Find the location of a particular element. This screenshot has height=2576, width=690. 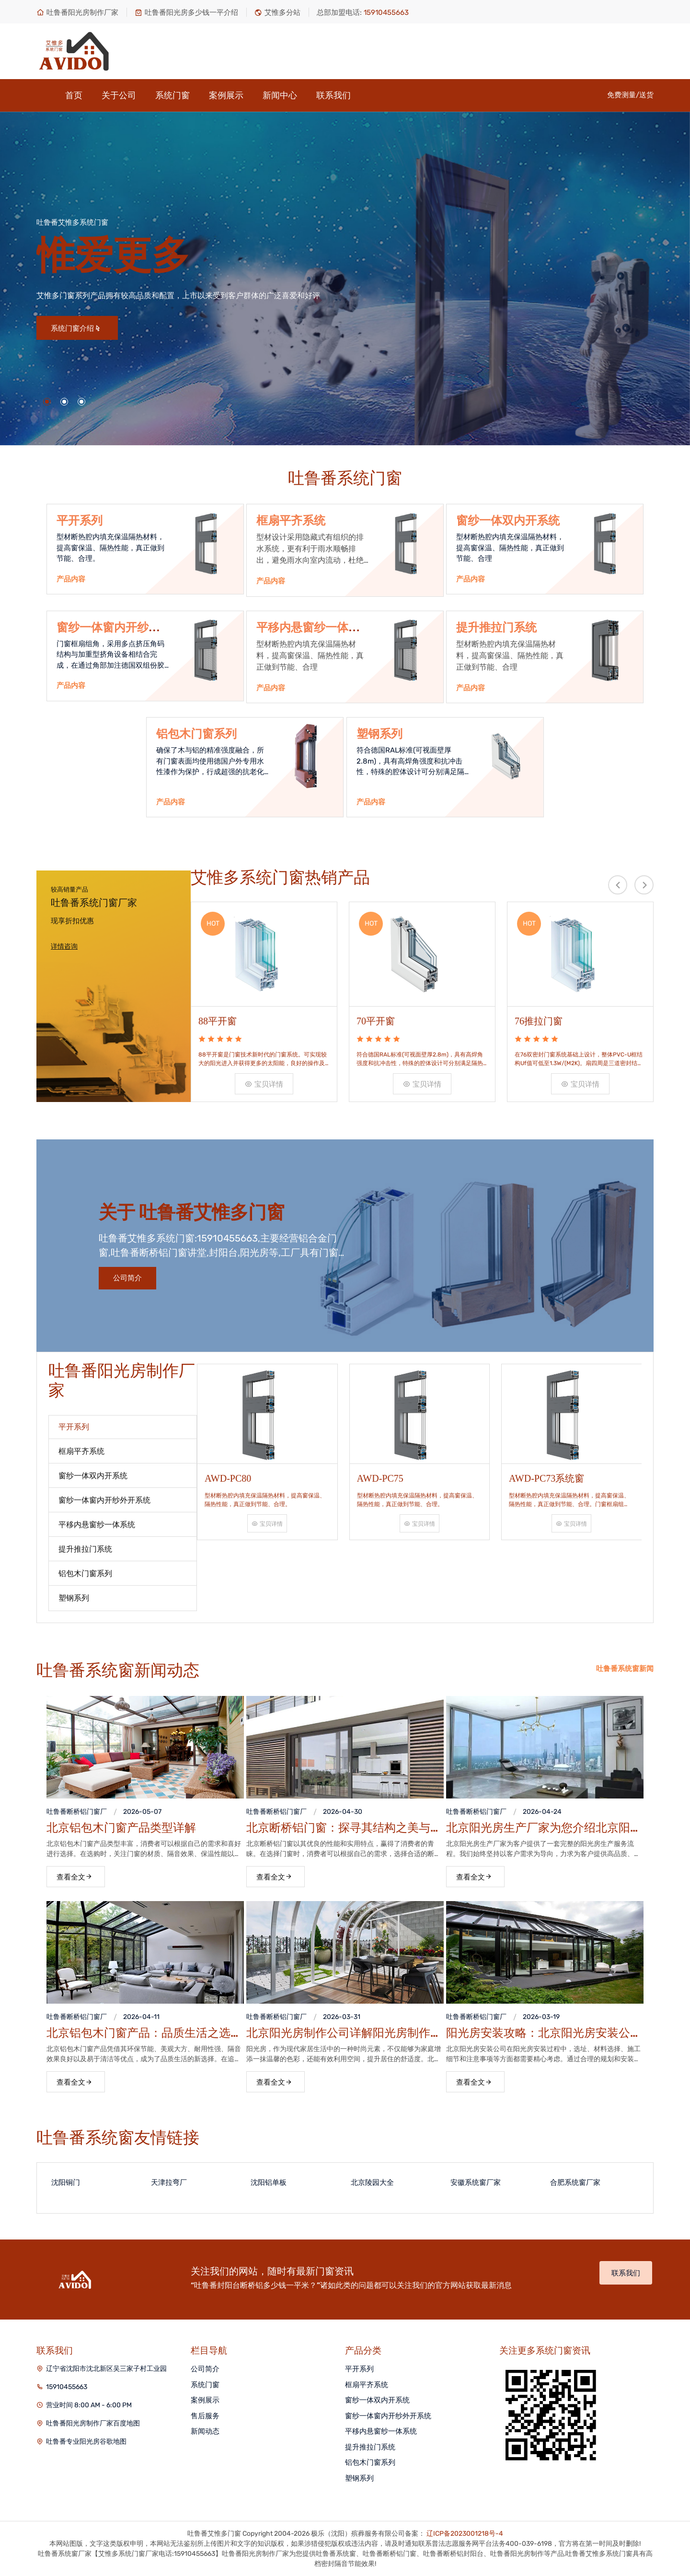

塑钢系列 is located at coordinates (379, 734).